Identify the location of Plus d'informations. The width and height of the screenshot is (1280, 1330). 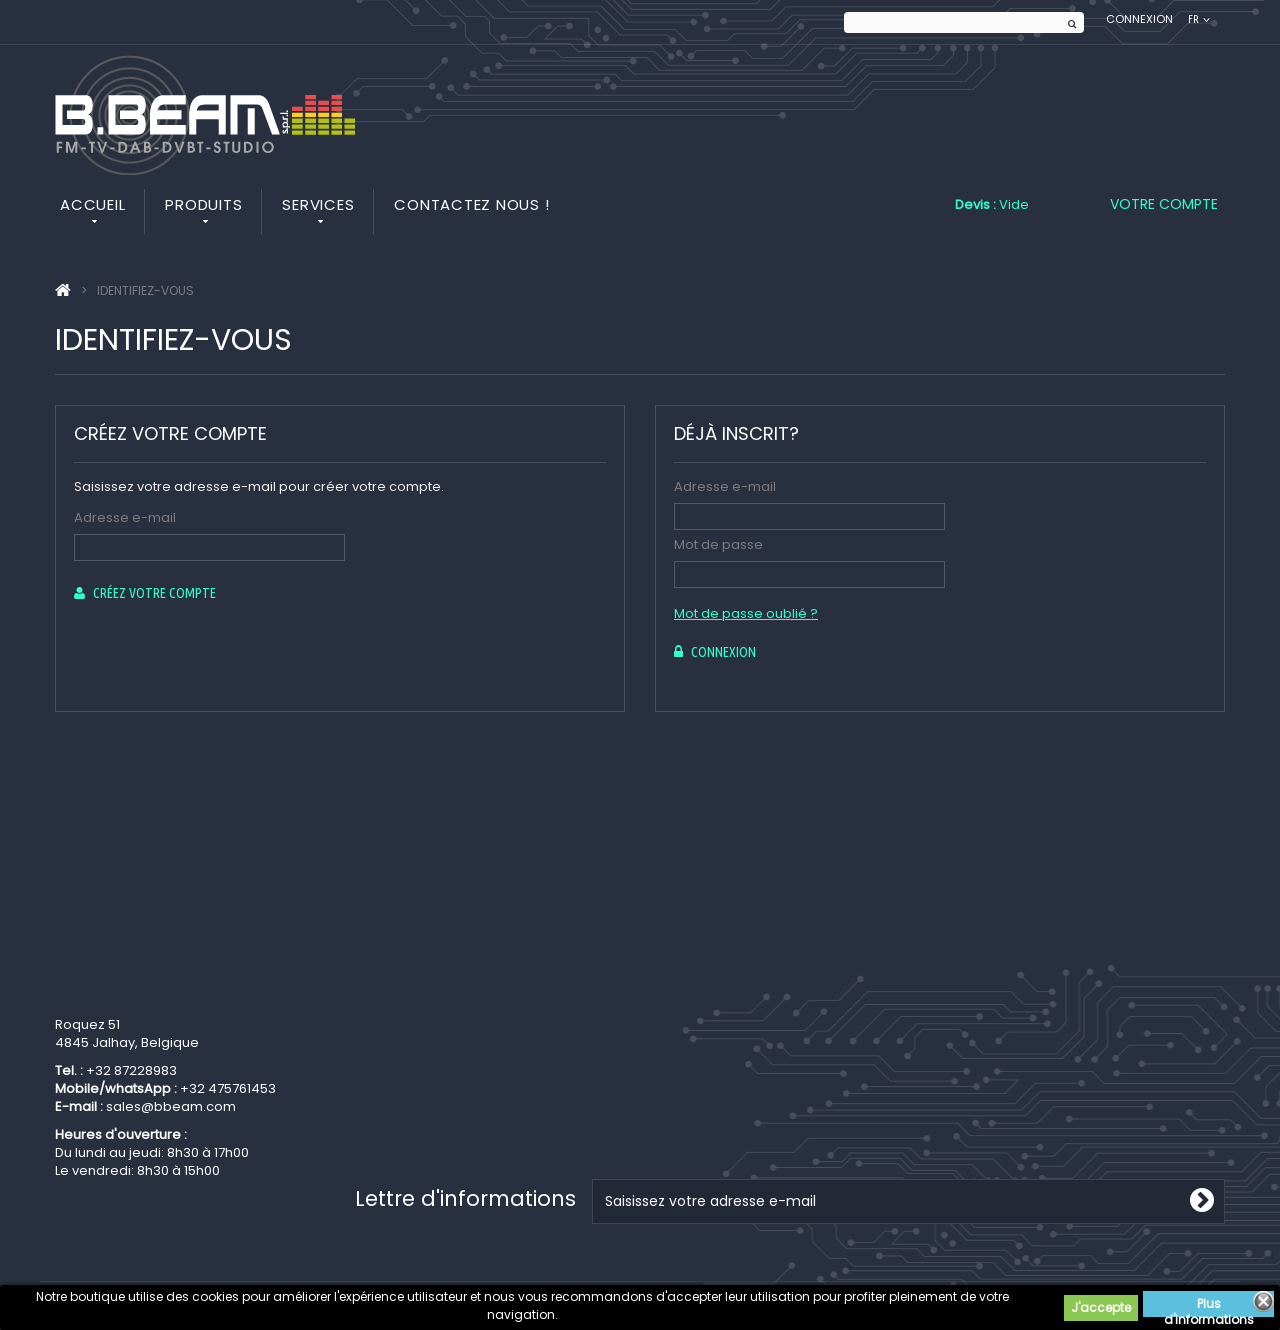
(1209, 1306).